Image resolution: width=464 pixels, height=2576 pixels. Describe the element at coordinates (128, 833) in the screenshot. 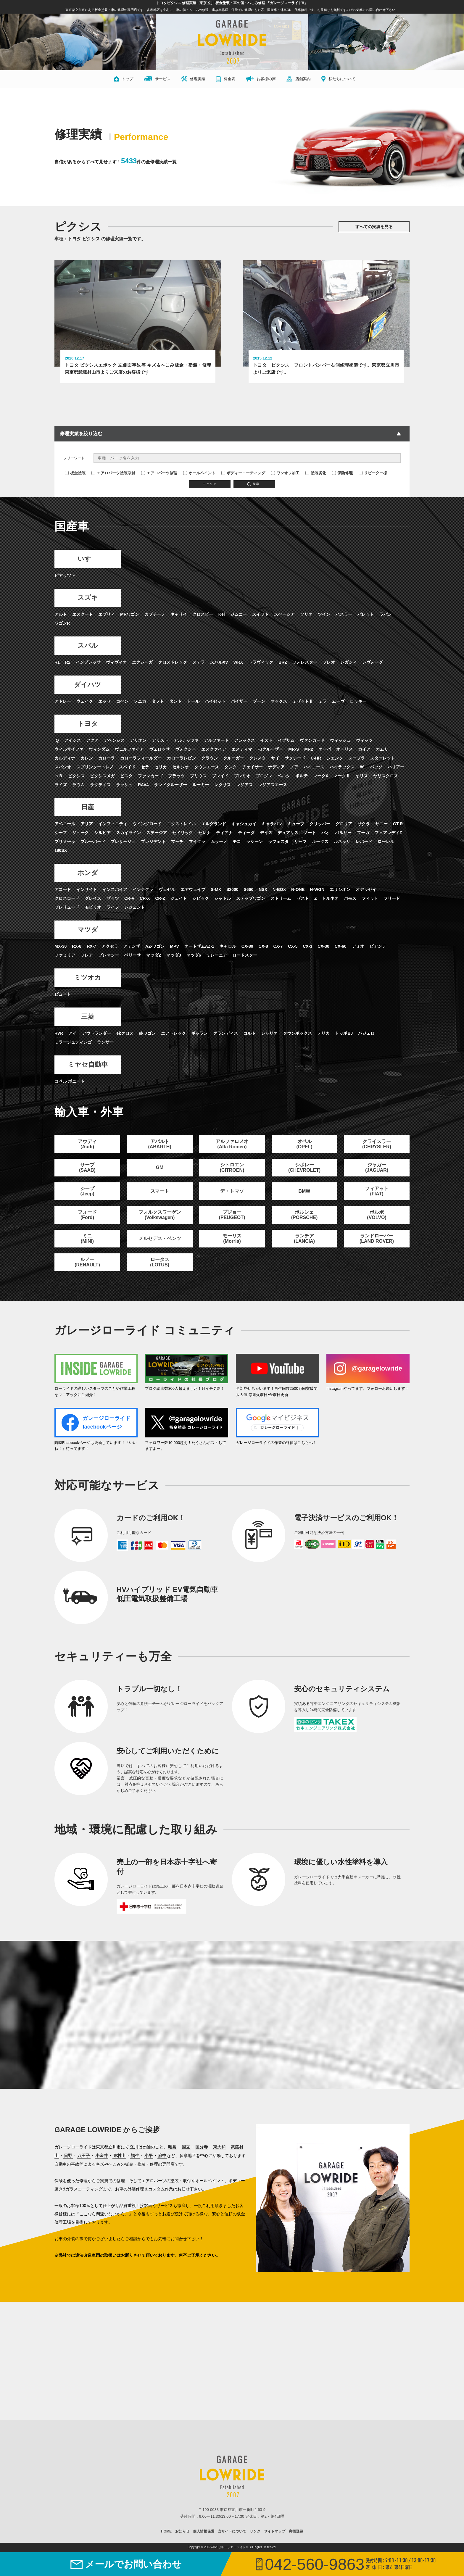

I see `スカイライン` at that location.